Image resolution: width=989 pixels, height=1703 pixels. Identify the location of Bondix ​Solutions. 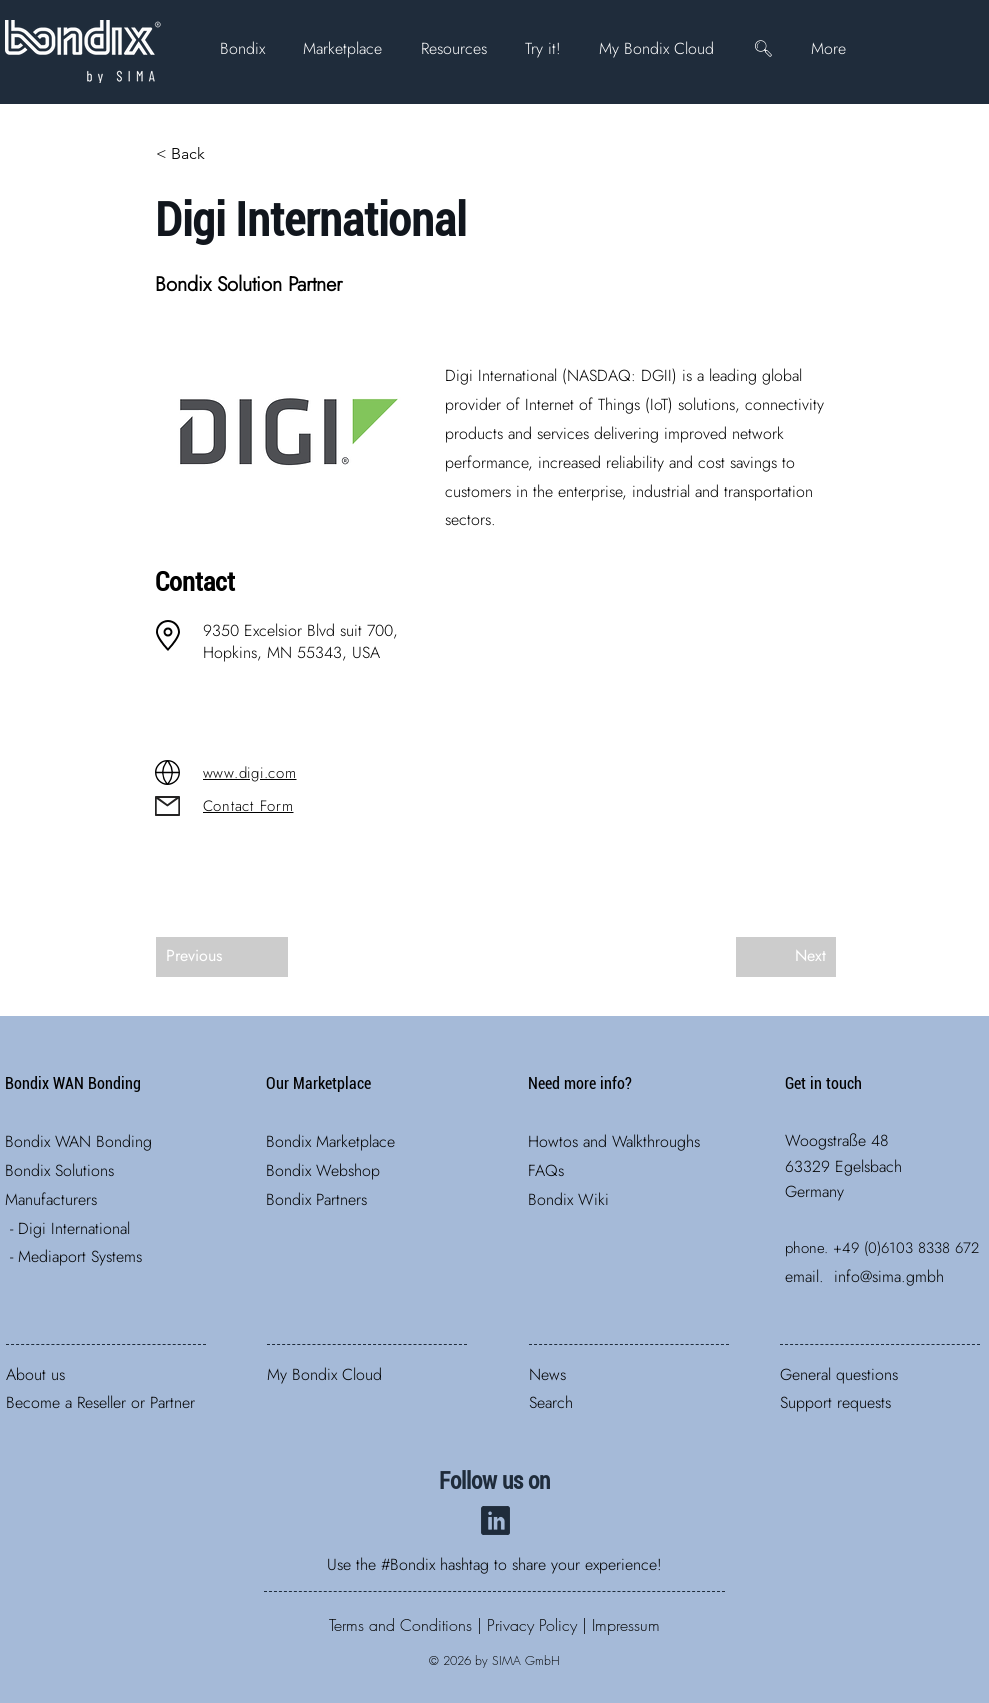
(59, 1170).